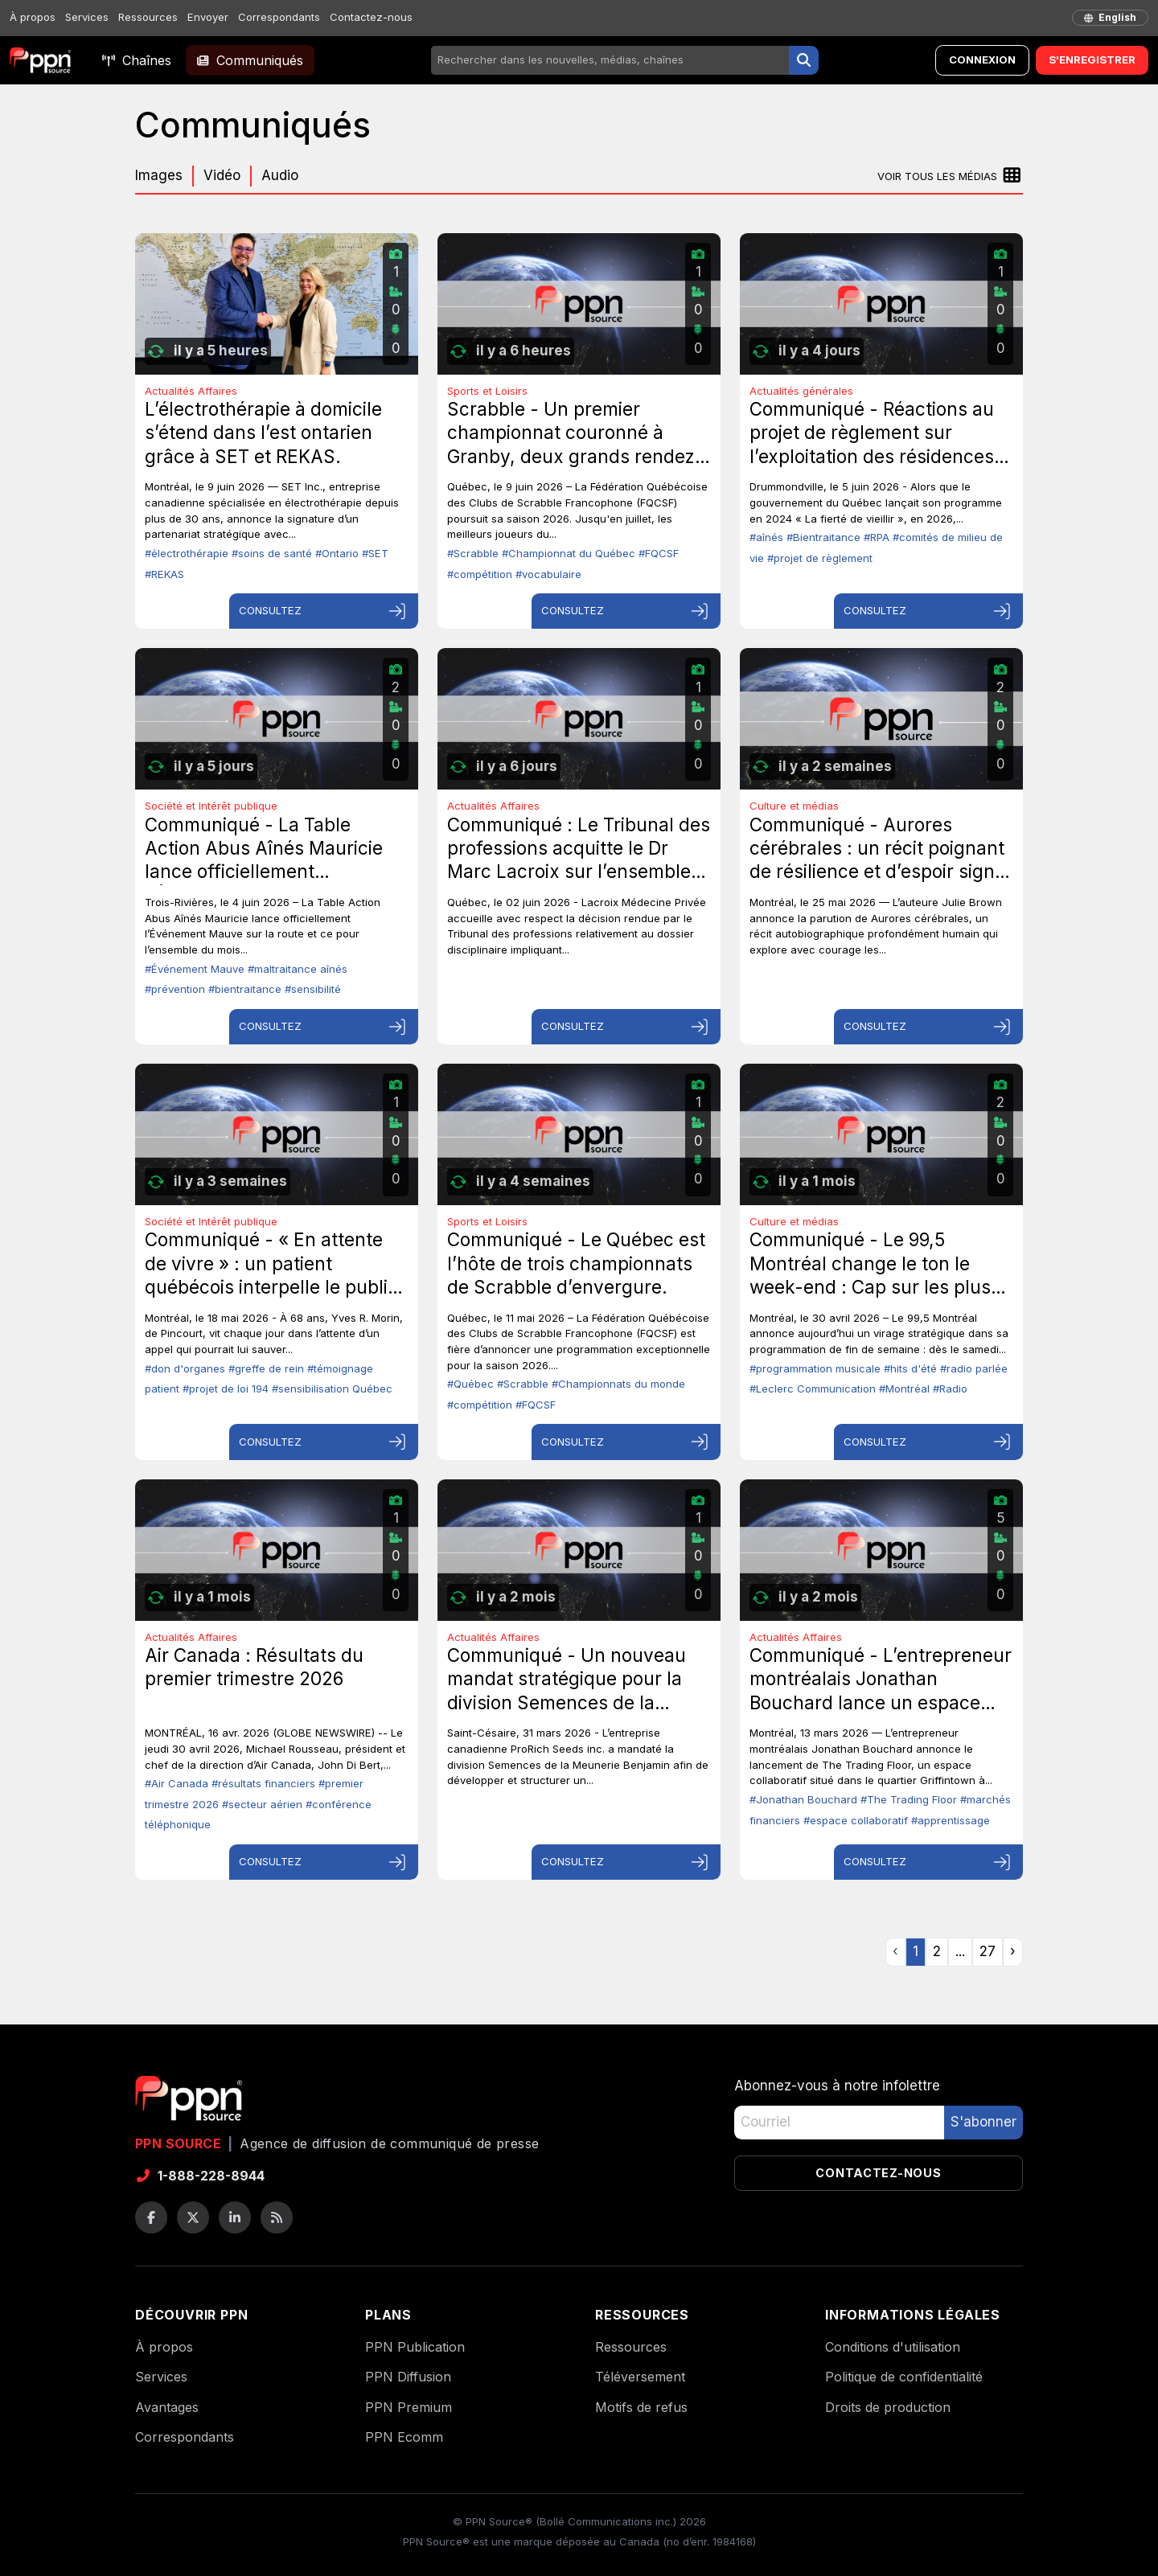  Describe the element at coordinates (32, 16) in the screenshot. I see `À propos` at that location.